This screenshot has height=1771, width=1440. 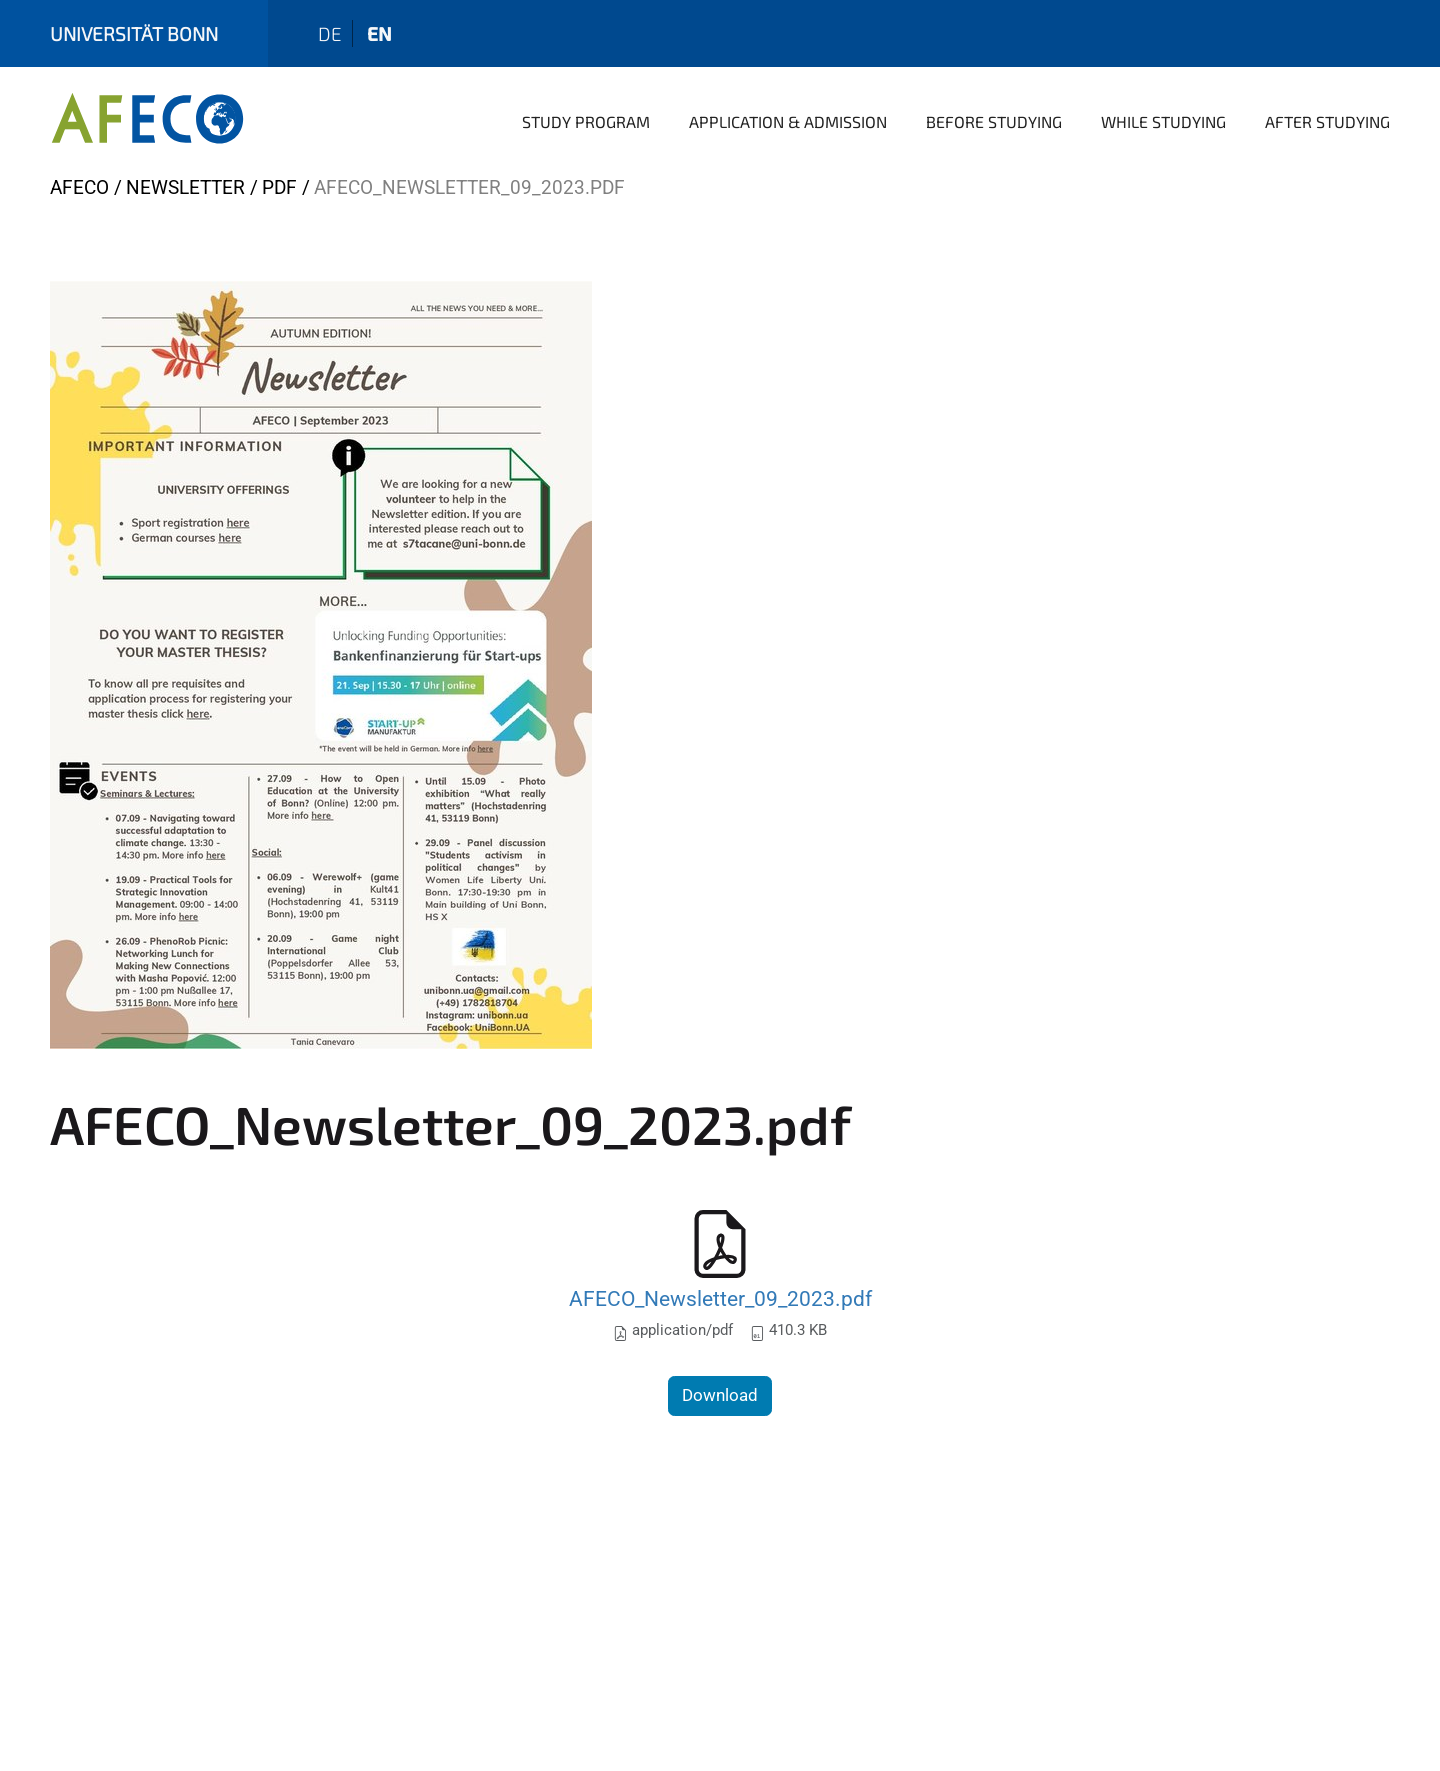 What do you see at coordinates (586, 121) in the screenshot?
I see `Study Program` at bounding box center [586, 121].